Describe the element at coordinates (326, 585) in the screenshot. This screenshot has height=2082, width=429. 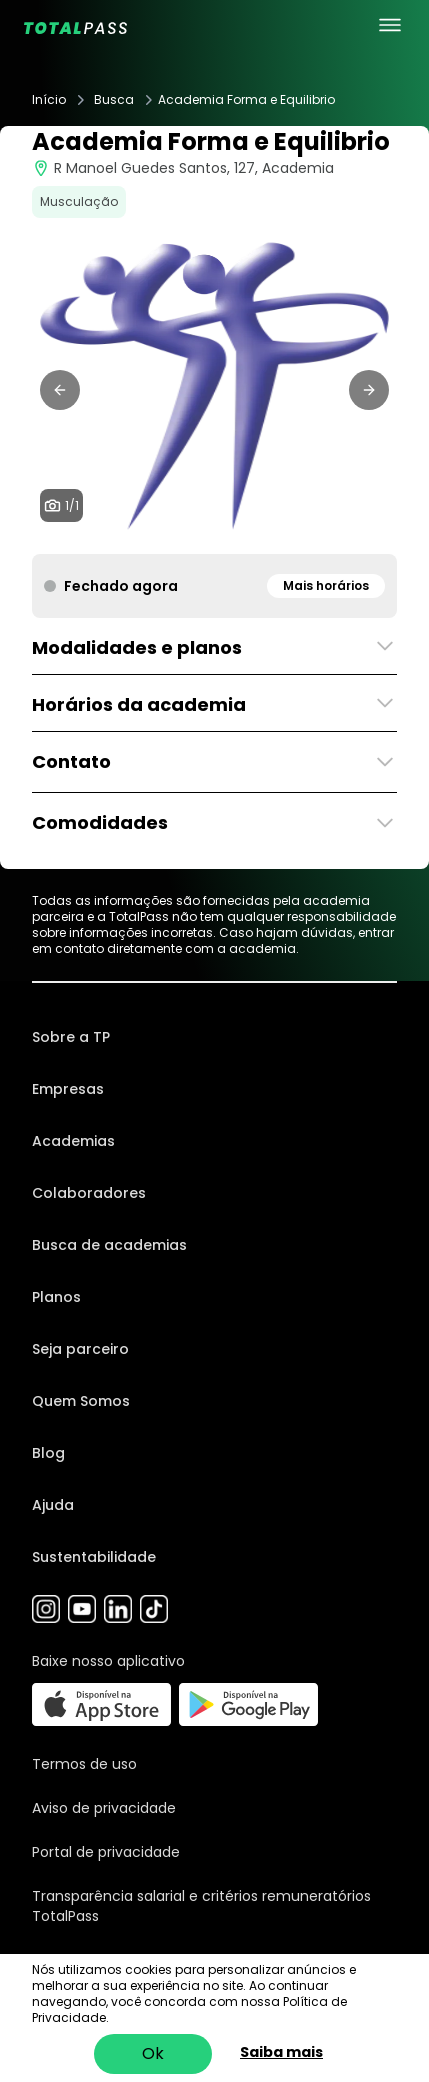
I see `Mais horários` at that location.